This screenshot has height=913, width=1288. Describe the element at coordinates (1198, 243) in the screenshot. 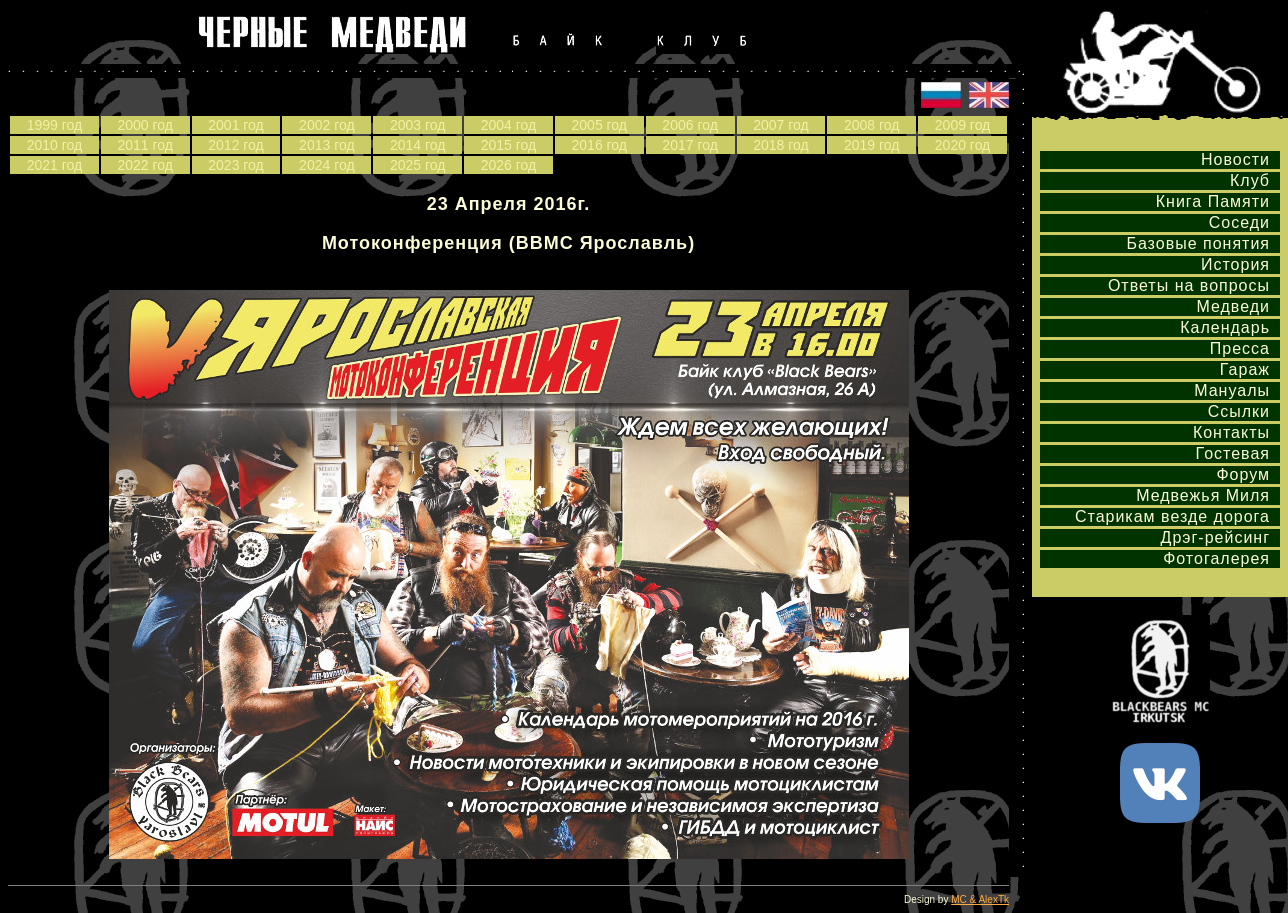

I see `Базовые понятия` at that location.